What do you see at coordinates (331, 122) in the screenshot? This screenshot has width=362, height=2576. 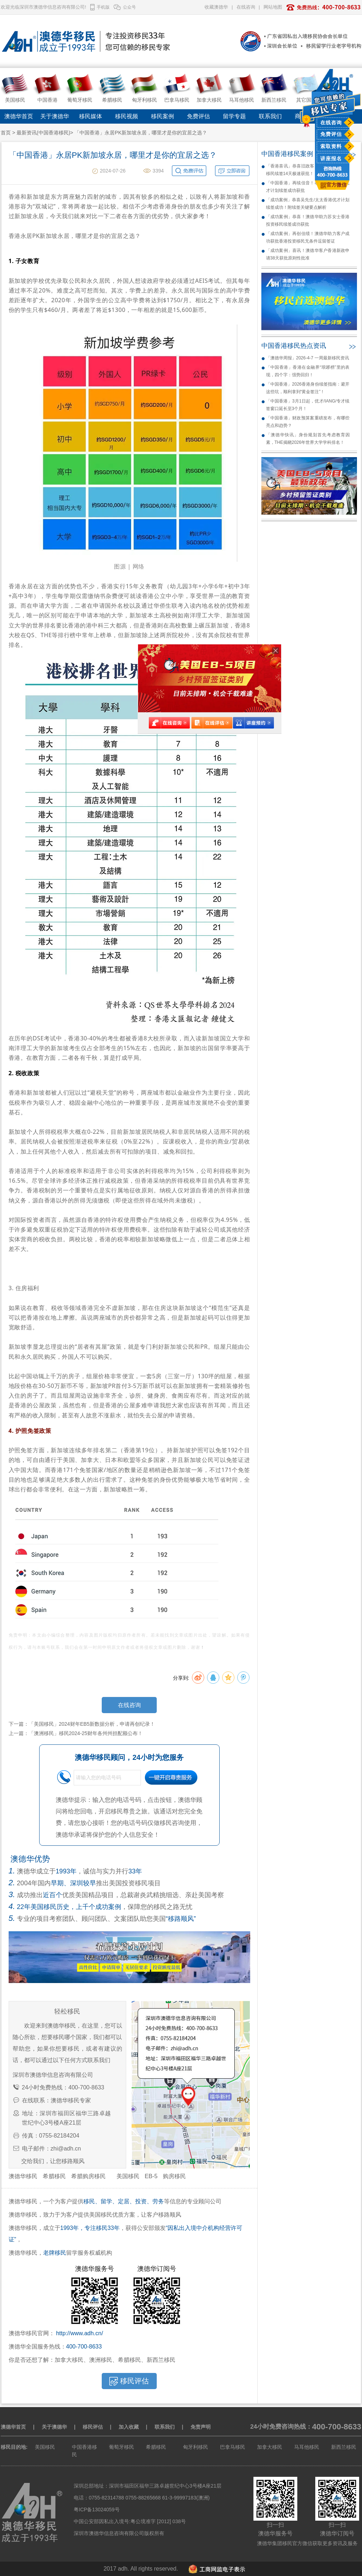 I see `在线咨询` at bounding box center [331, 122].